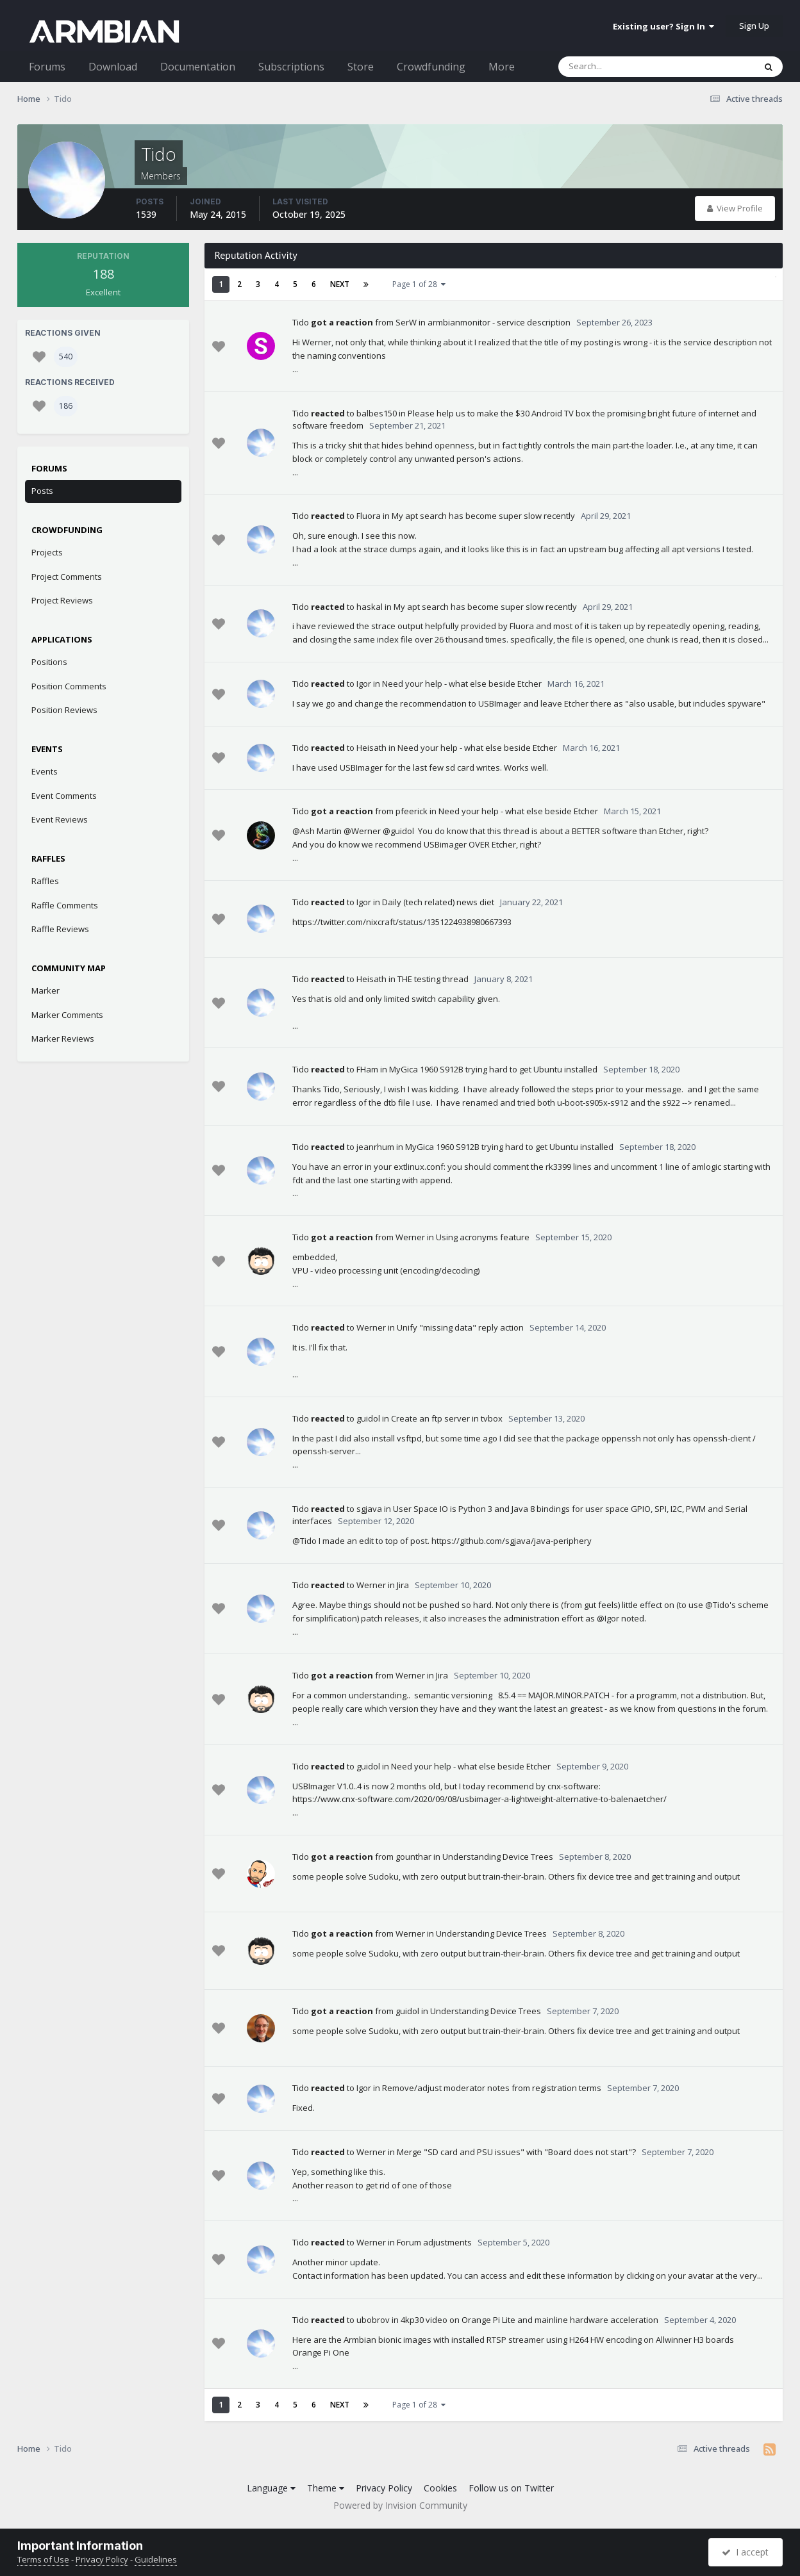  What do you see at coordinates (368, 1418) in the screenshot?
I see `guidol` at bounding box center [368, 1418].